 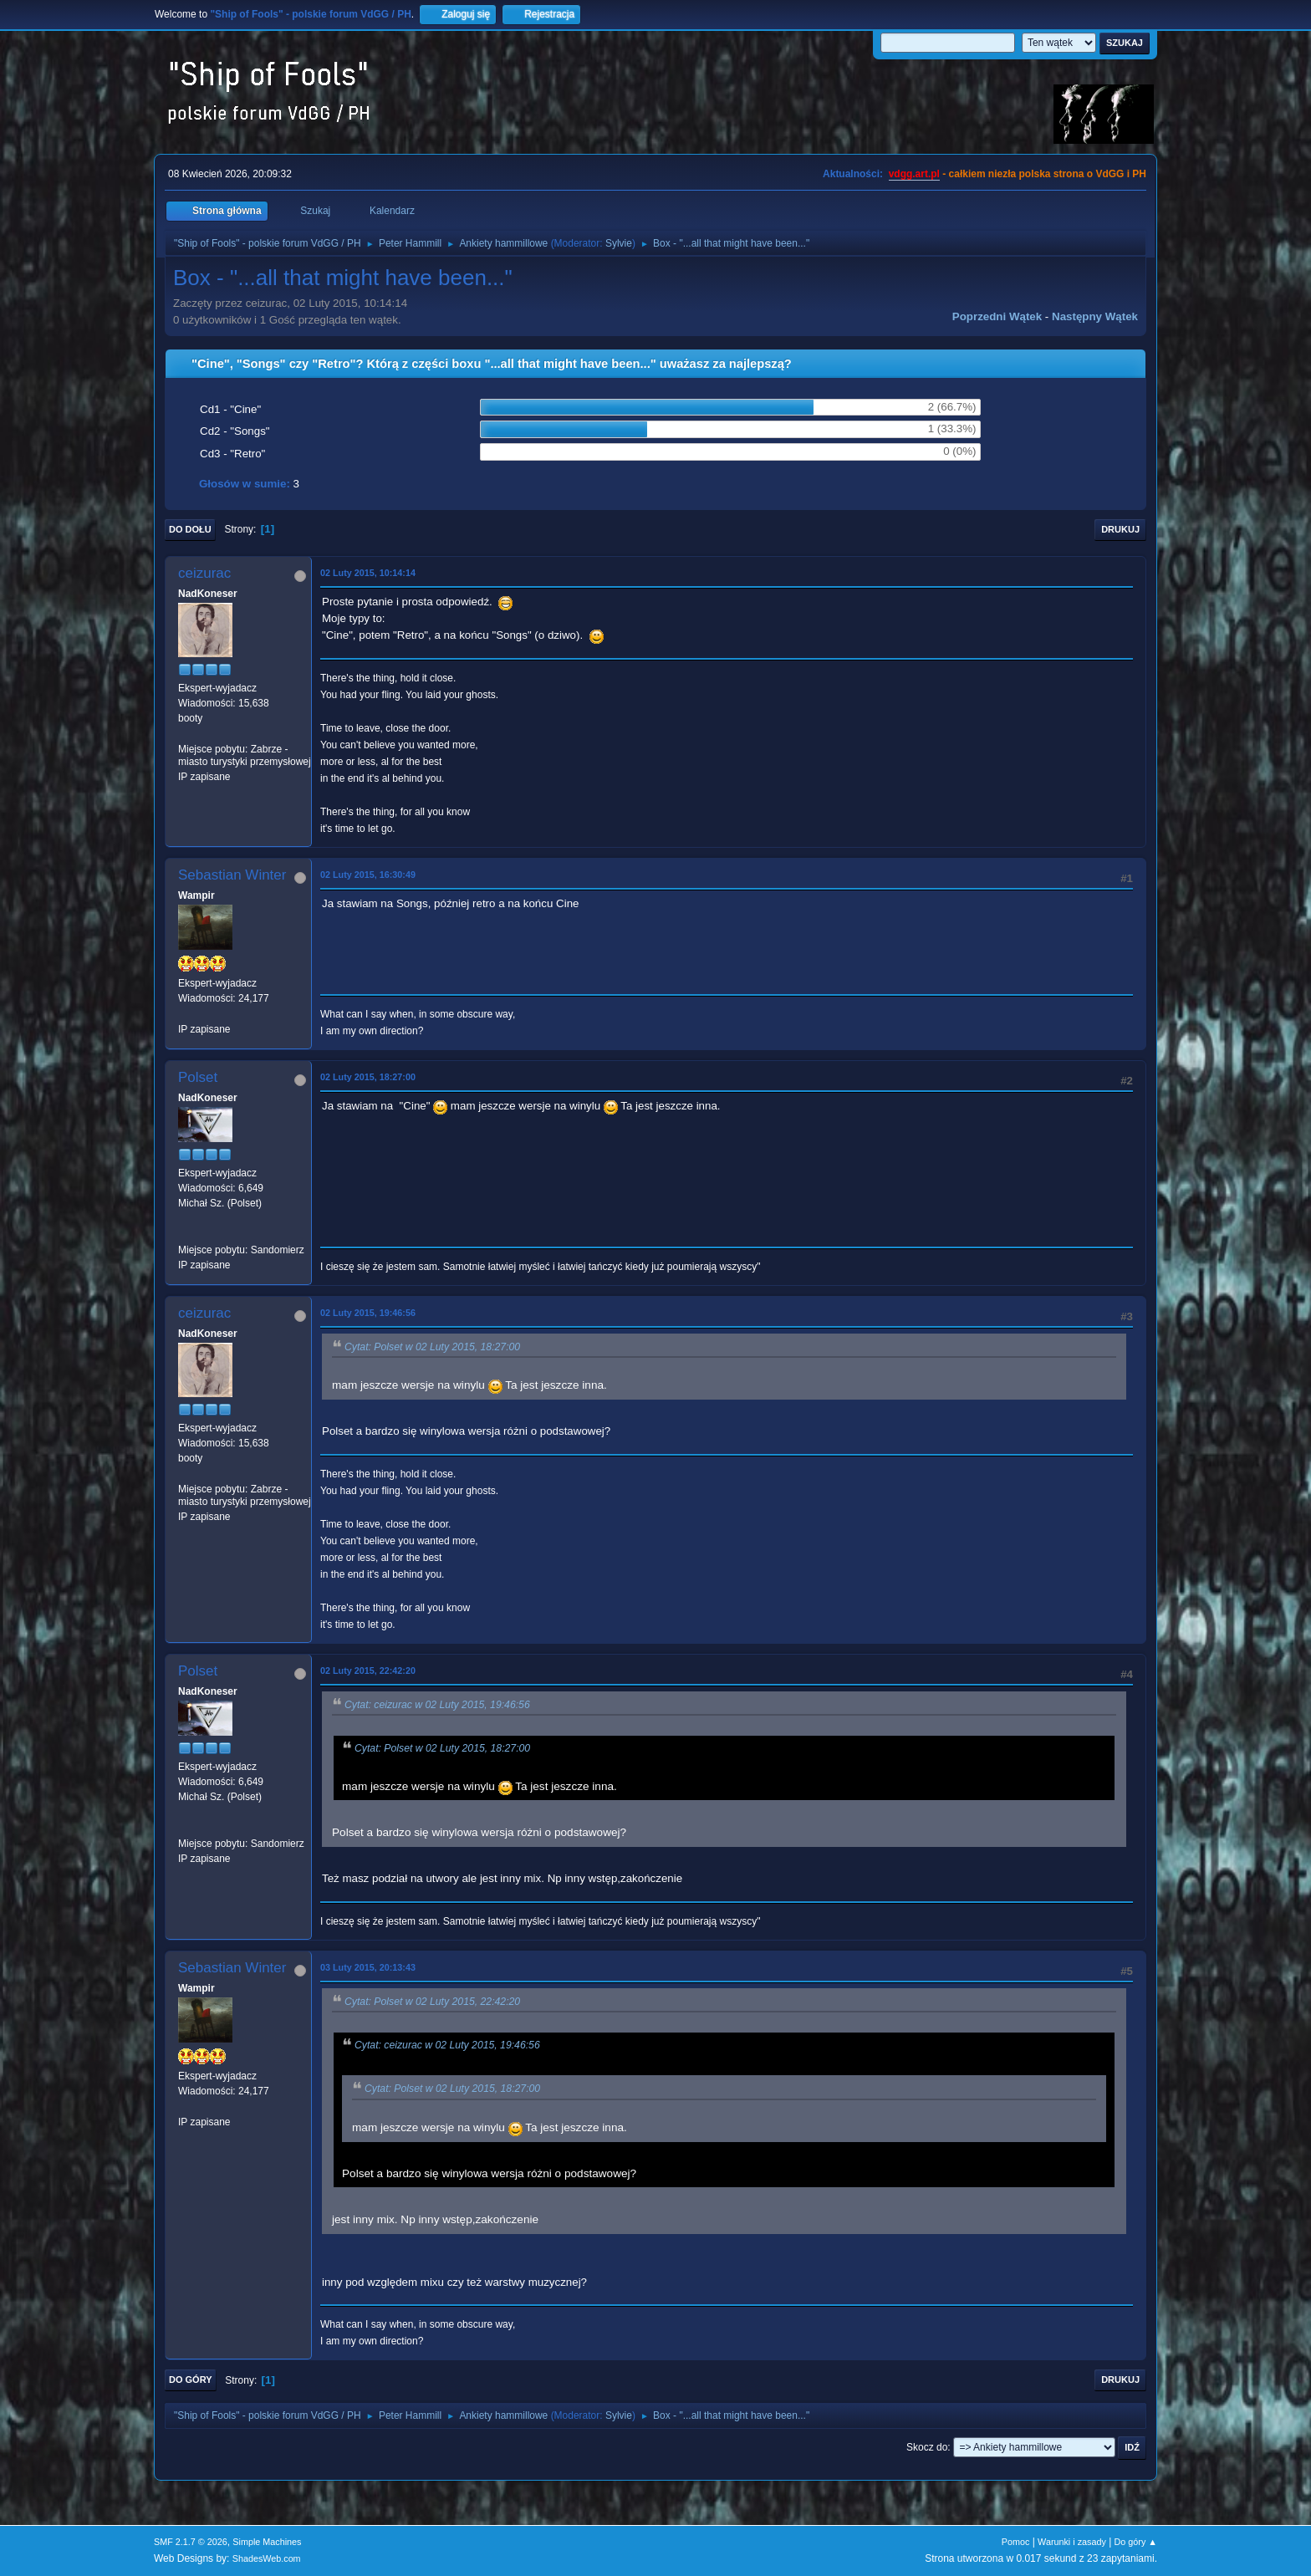 What do you see at coordinates (432, 1347) in the screenshot?
I see `Cytat: Polset w 02 Luty 2015, 18:27:00` at bounding box center [432, 1347].